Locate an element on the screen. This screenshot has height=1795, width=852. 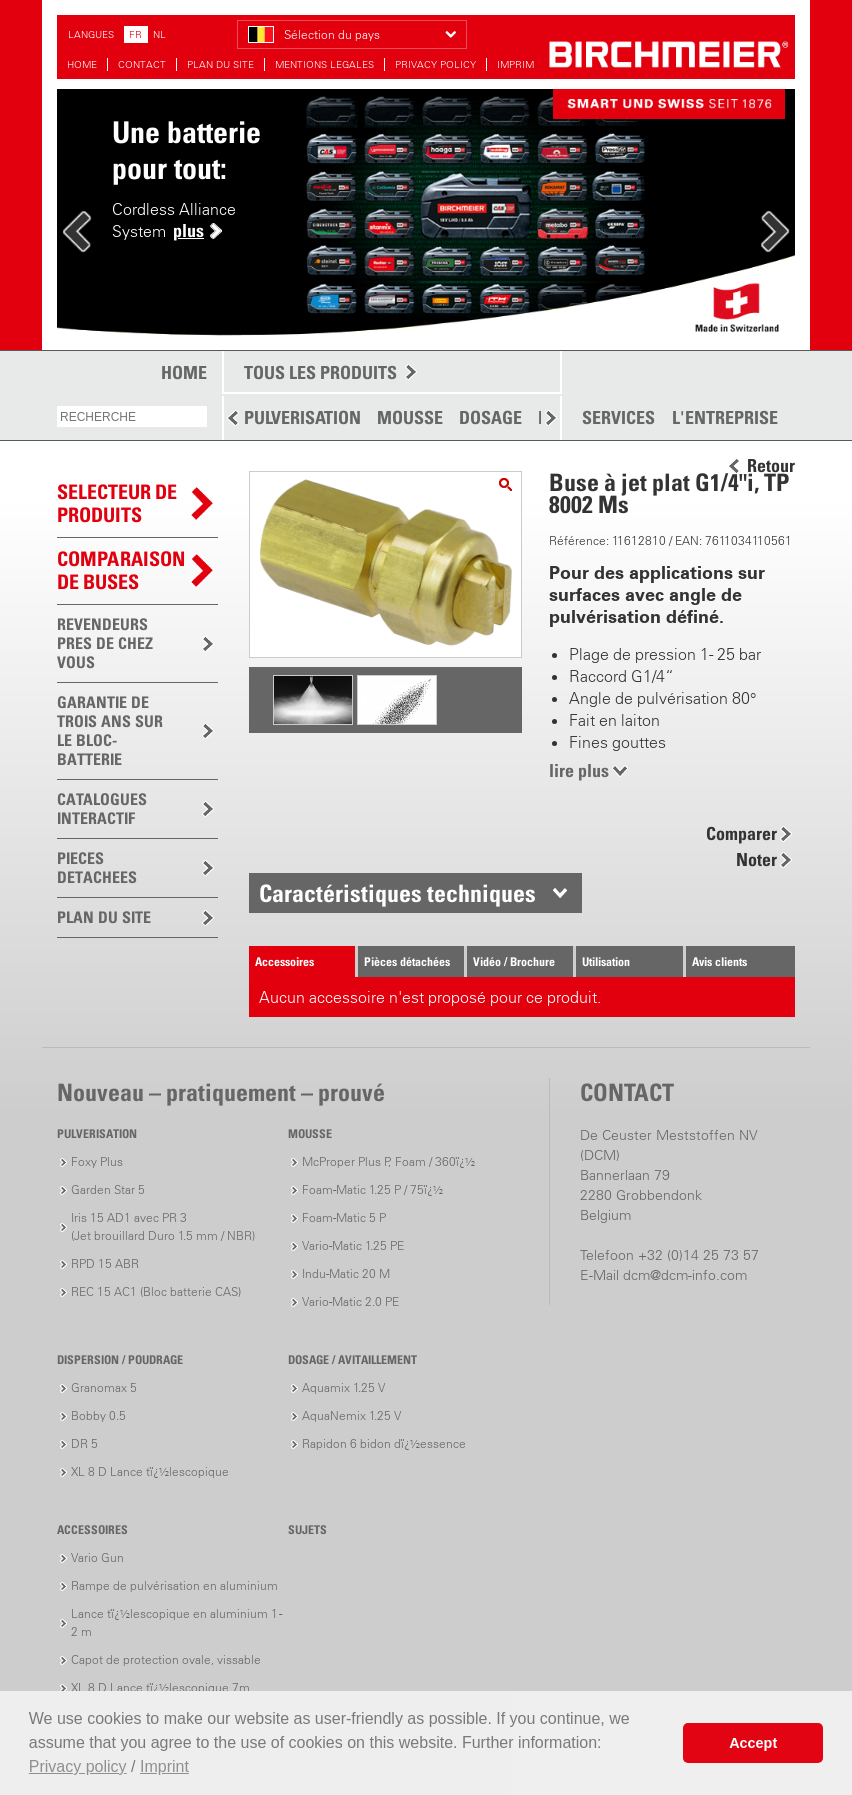
dcm@dcm-info.com is located at coordinates (685, 1275).